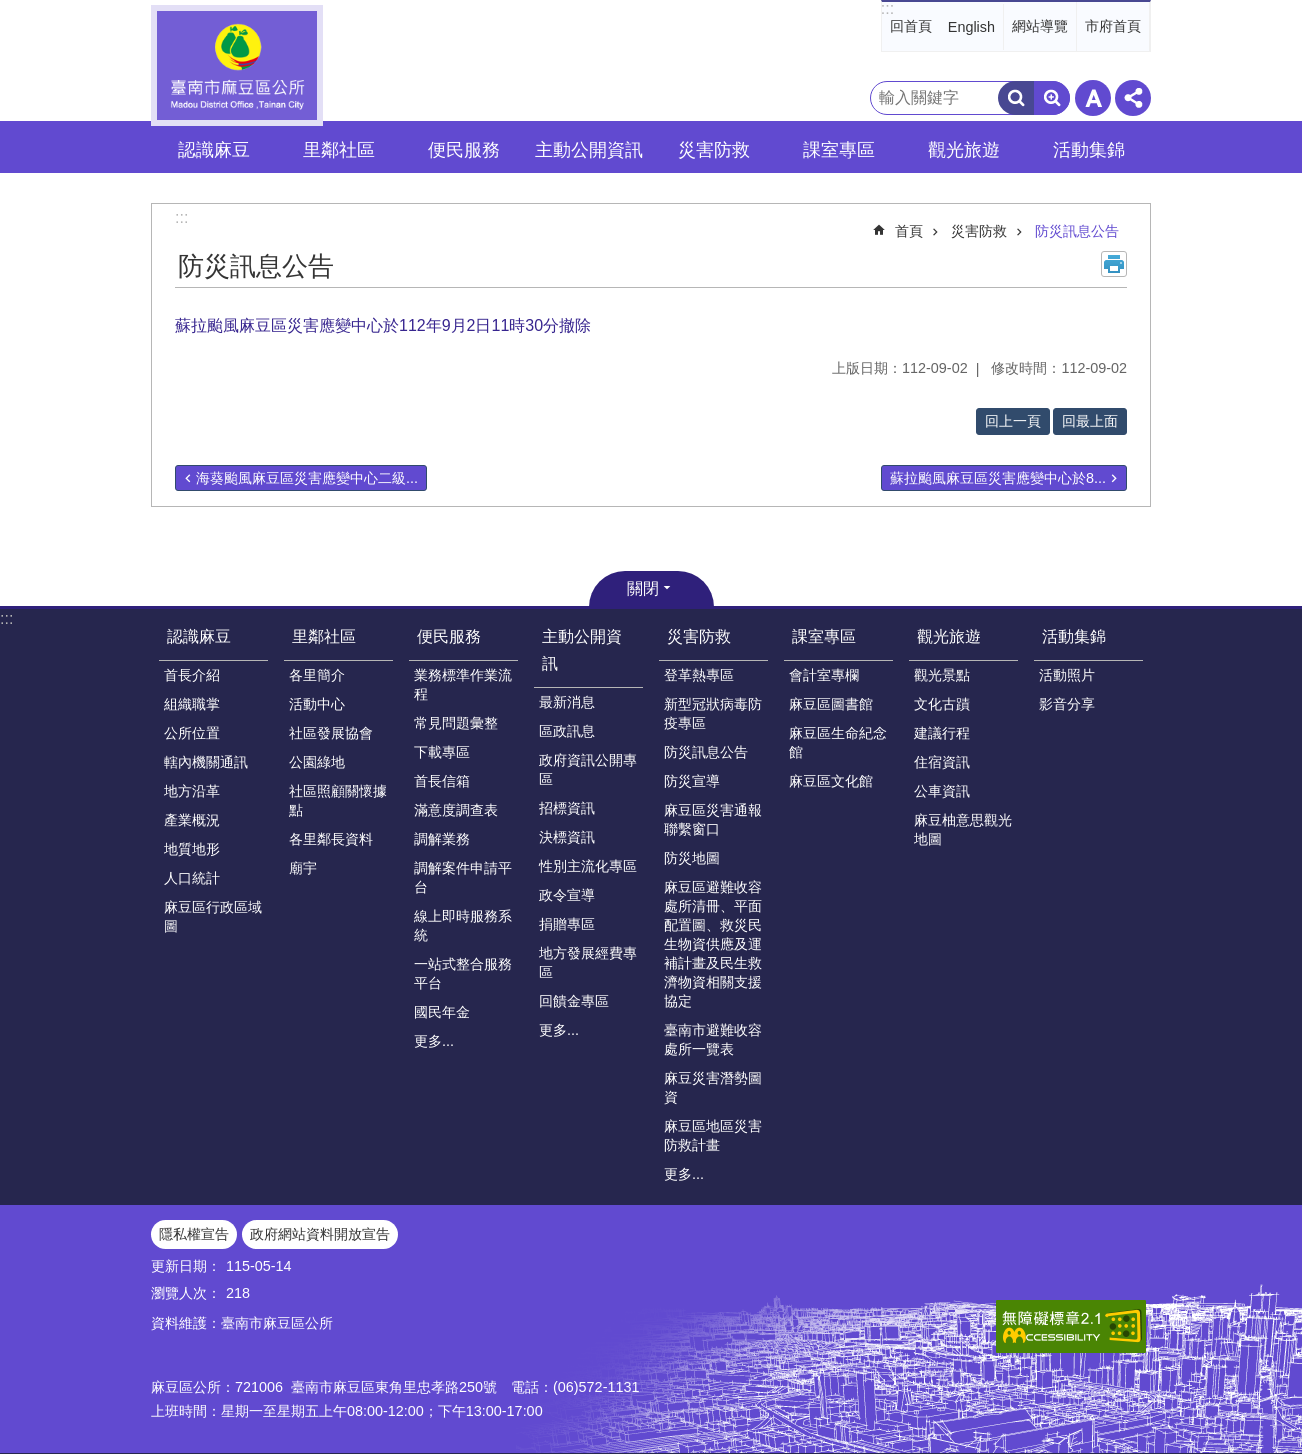 This screenshot has height=1454, width=1302. What do you see at coordinates (192, 820) in the screenshot?
I see `產業概況` at bounding box center [192, 820].